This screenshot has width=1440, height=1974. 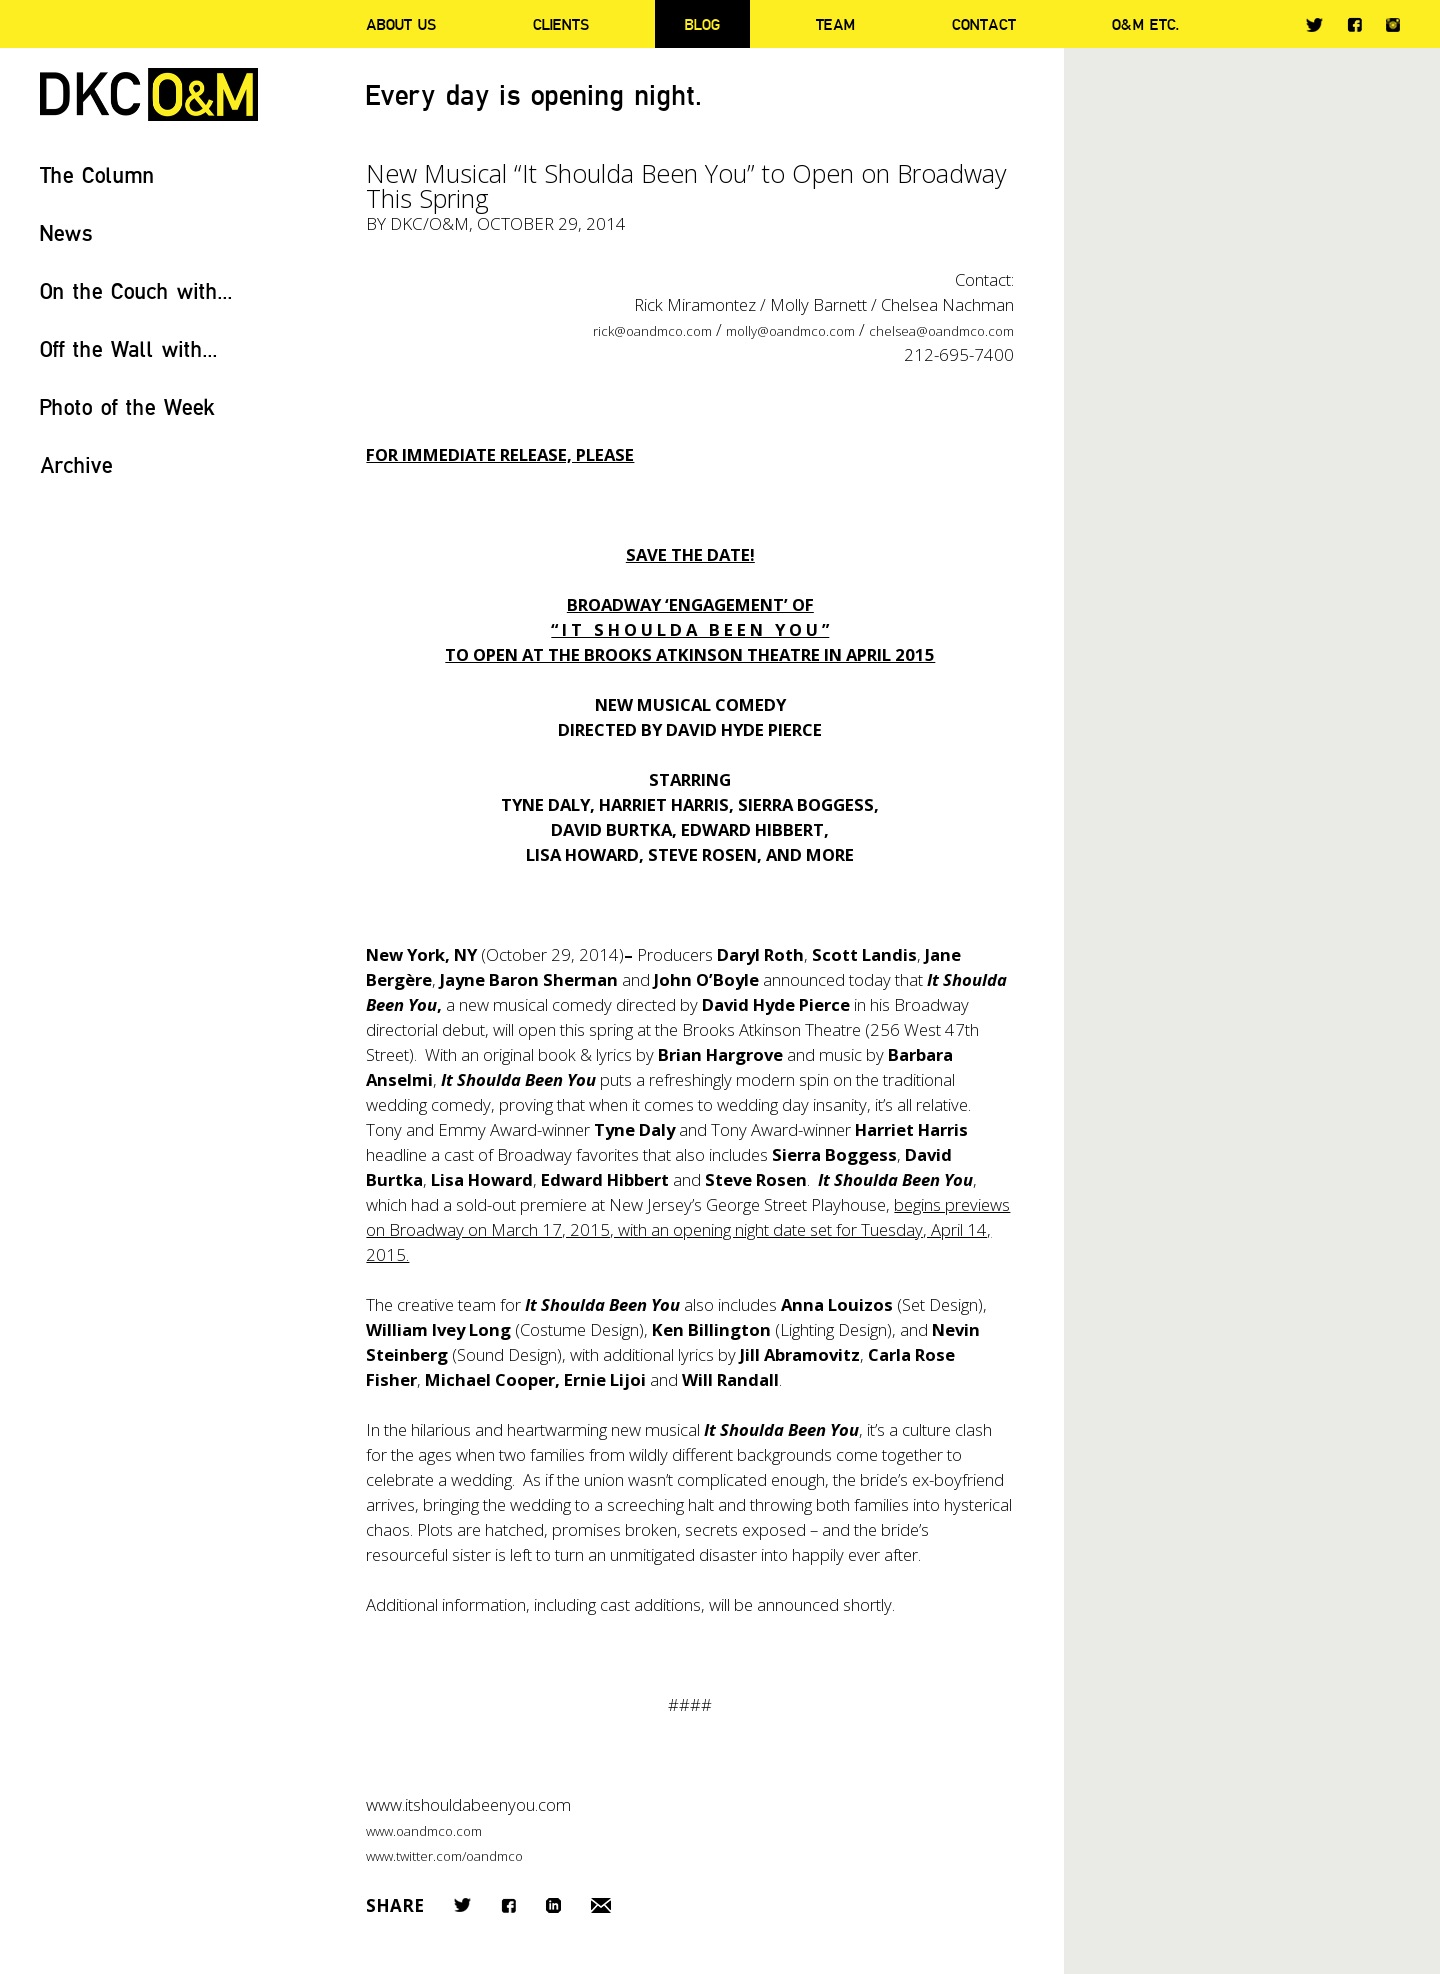 What do you see at coordinates (601, 1905) in the screenshot?
I see `Email` at bounding box center [601, 1905].